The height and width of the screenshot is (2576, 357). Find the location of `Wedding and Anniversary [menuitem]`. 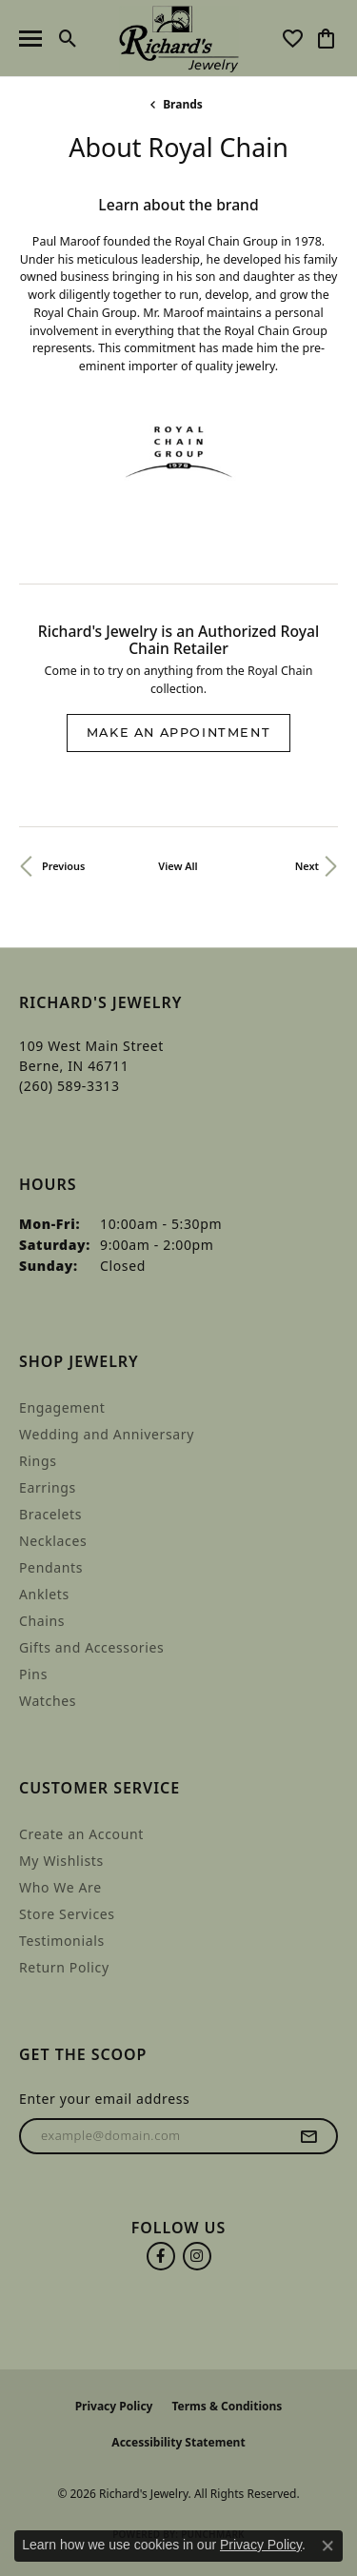

Wedding and Anniversary [menuitem] is located at coordinates (106, 1434).